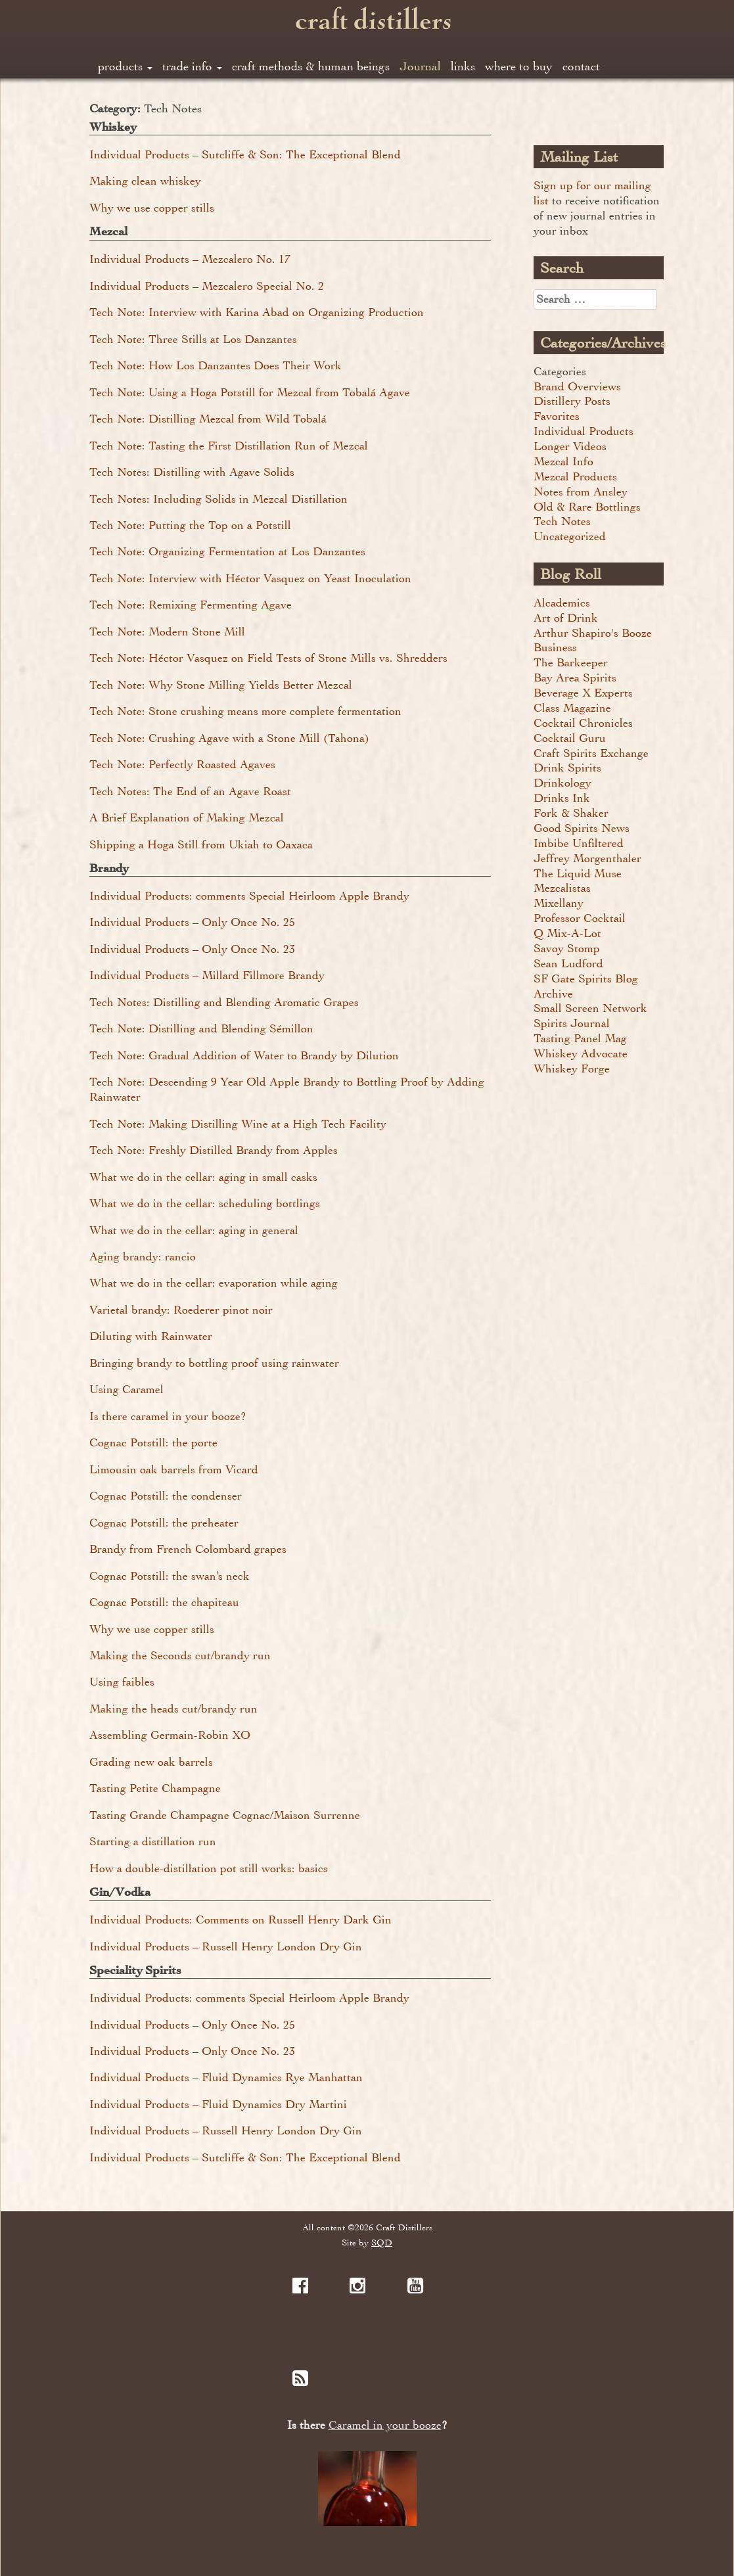 The image size is (734, 2576). I want to click on Bringing brandy to bottling proof using rainwater, so click(214, 1362).